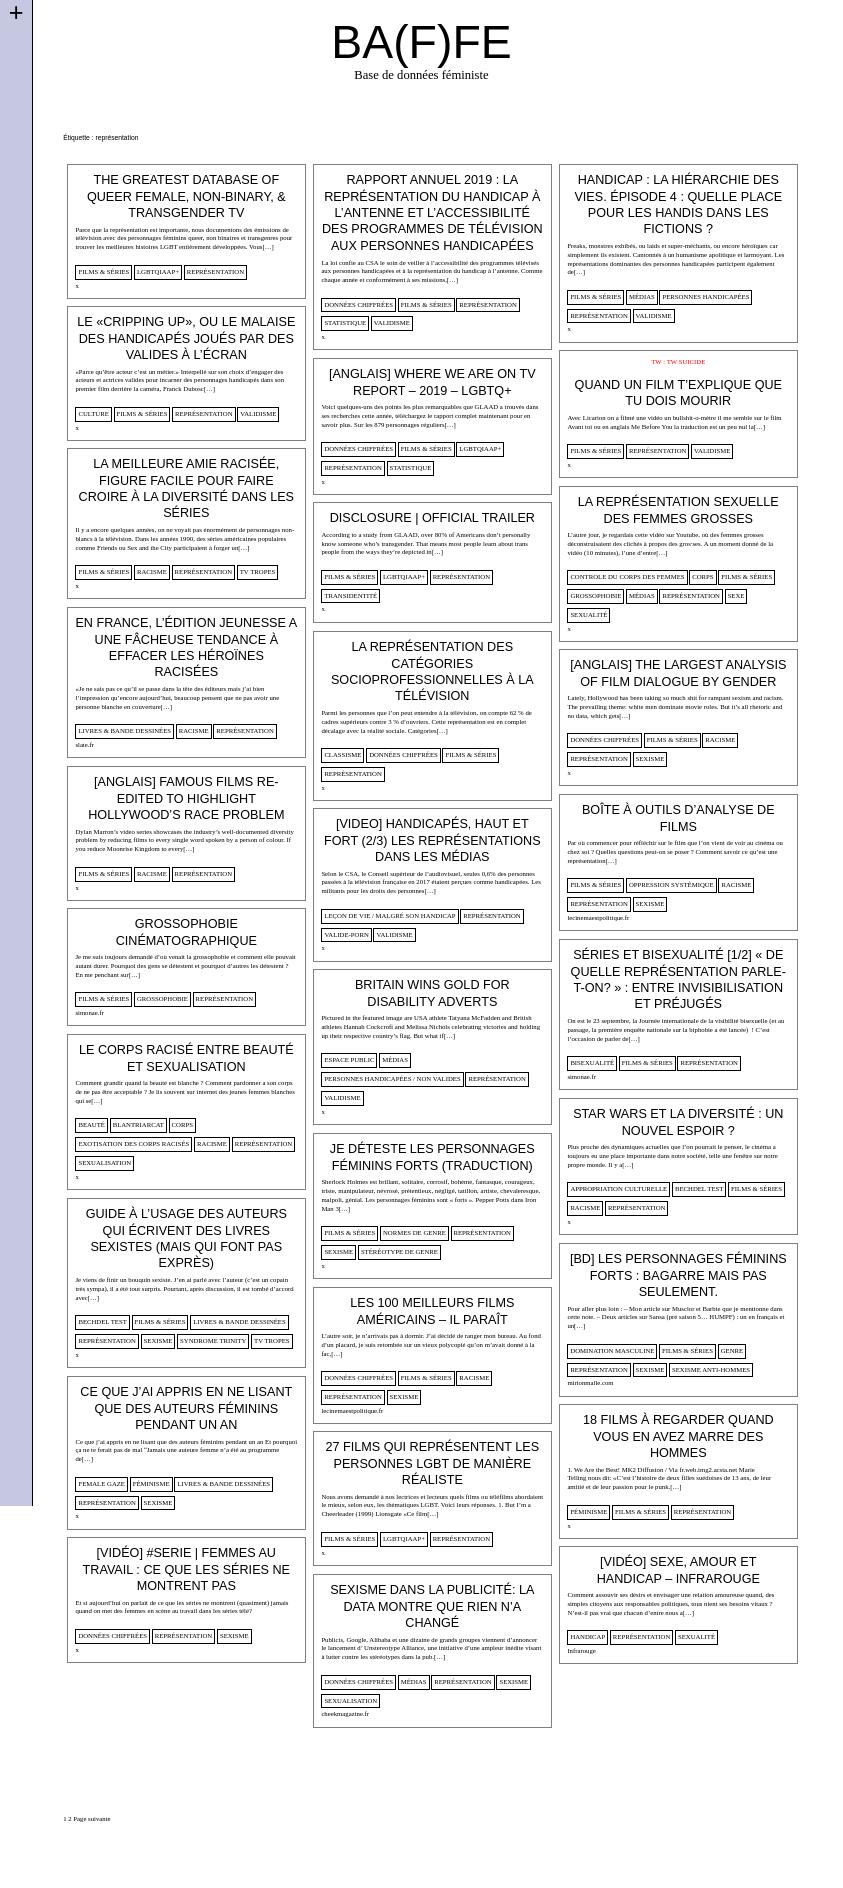 This screenshot has height=1888, width=843. I want to click on controle du corps des femmes, so click(627, 576).